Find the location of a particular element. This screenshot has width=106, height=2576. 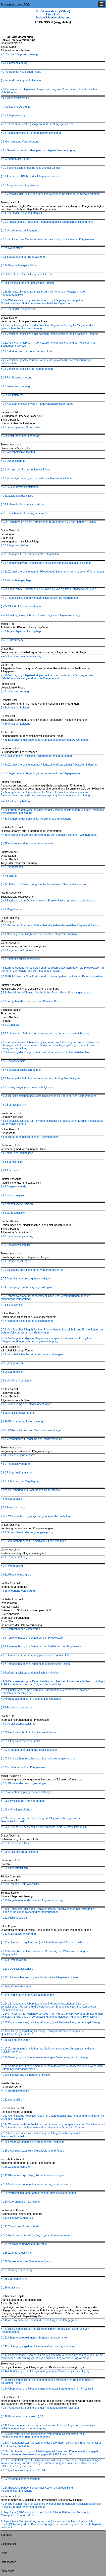

§ 45 Pflegekurse für Angehörige und ehrenamtliche Pflegepersonen is located at coordinates (41, 773).